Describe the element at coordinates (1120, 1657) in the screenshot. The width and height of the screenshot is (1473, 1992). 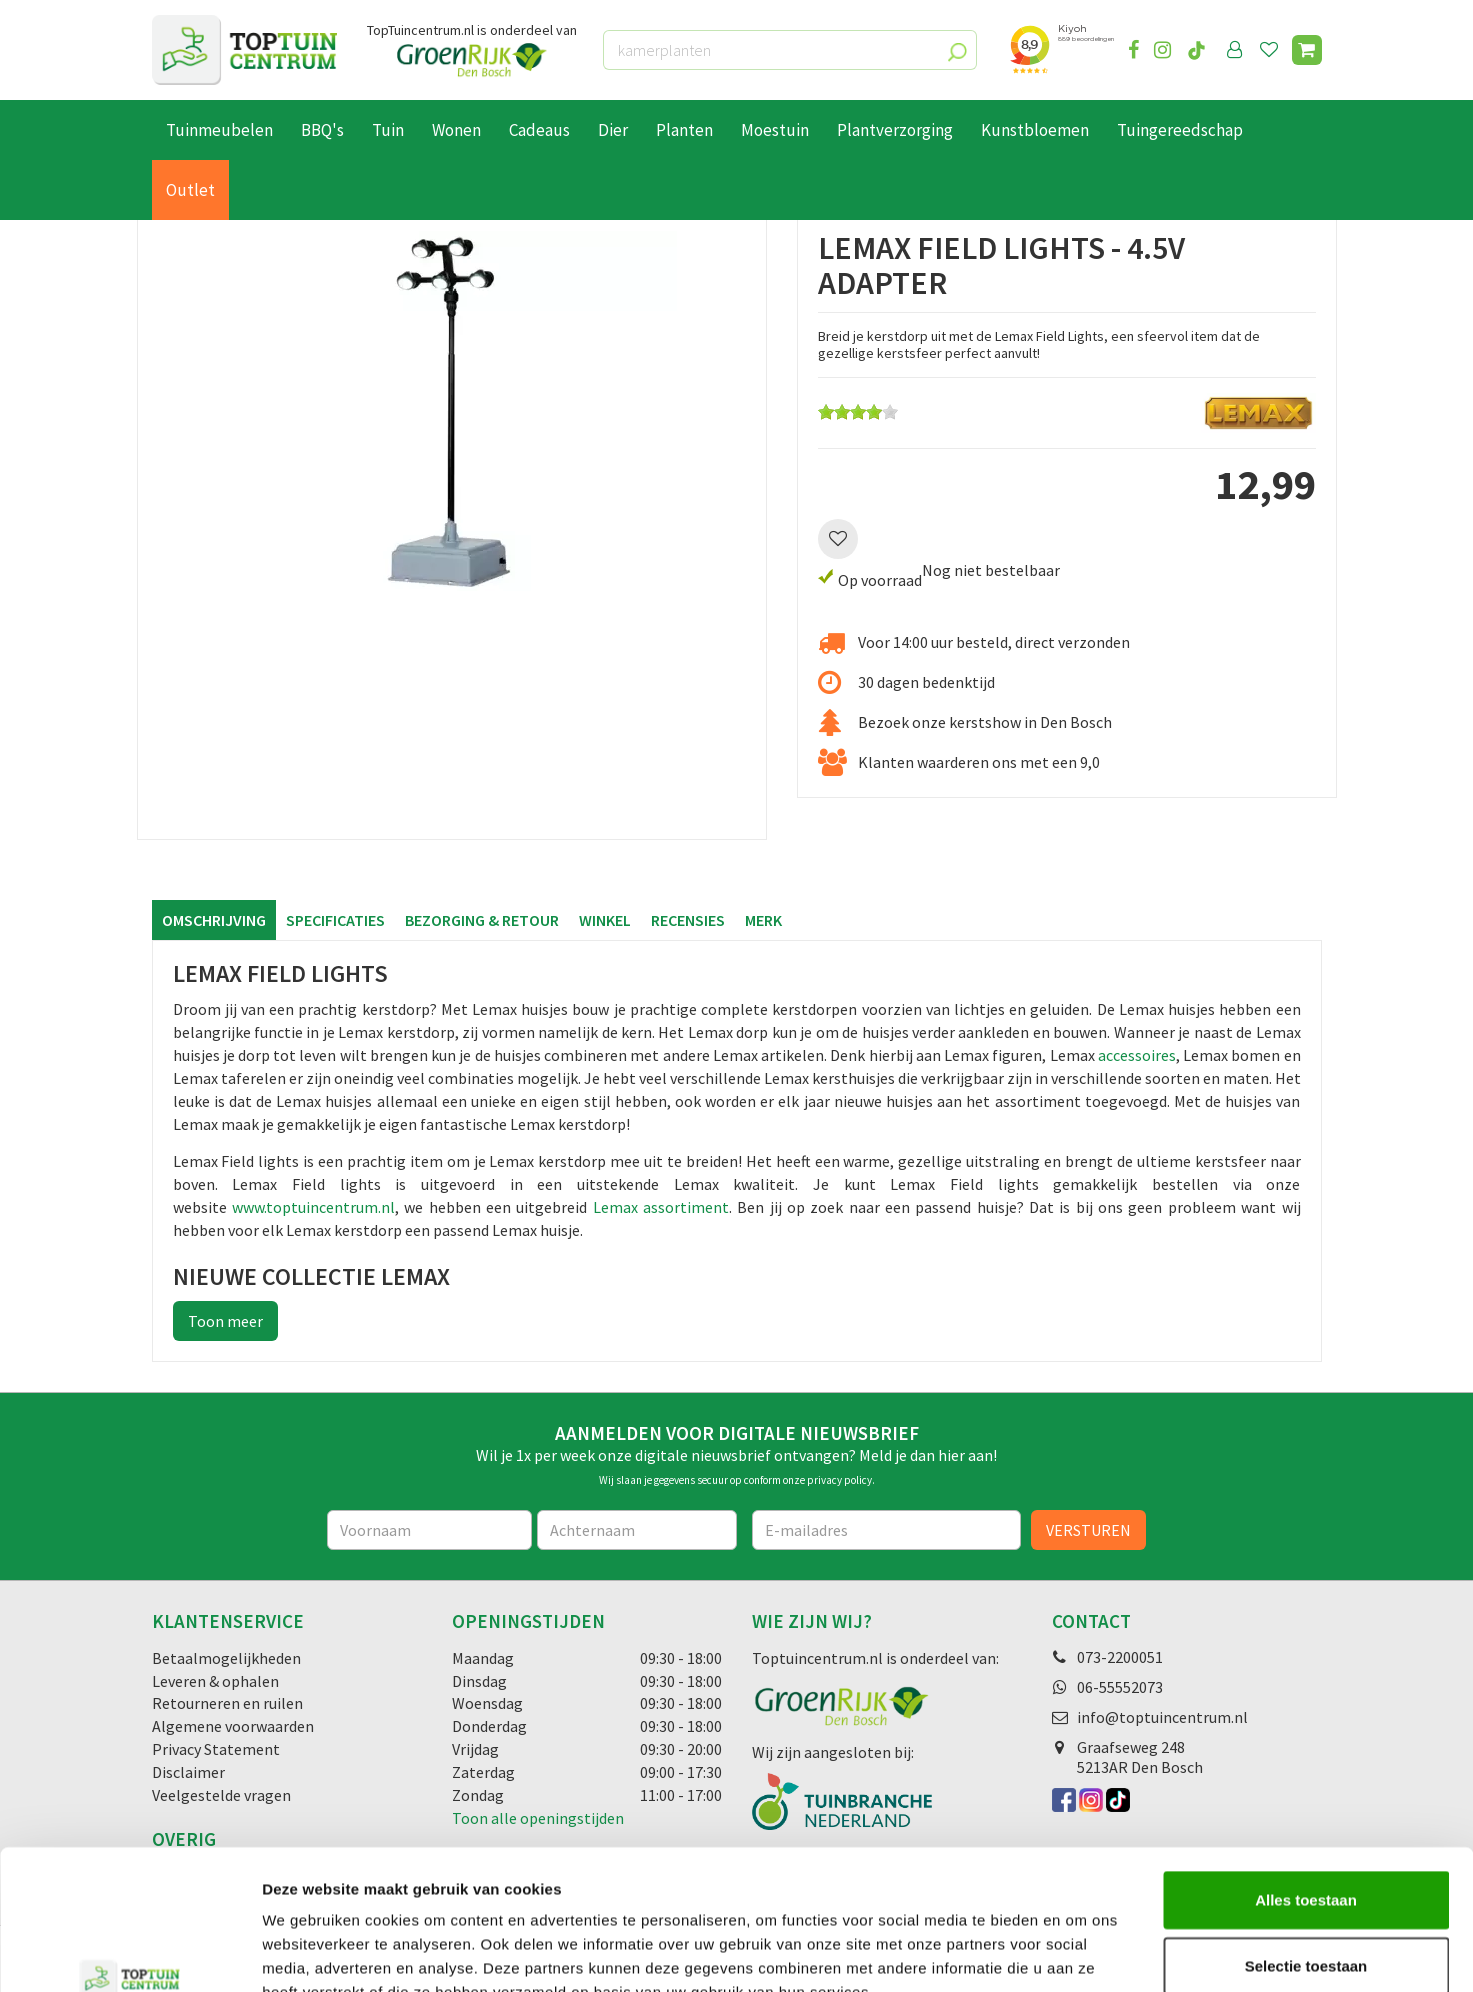
I see `073-2200051` at that location.